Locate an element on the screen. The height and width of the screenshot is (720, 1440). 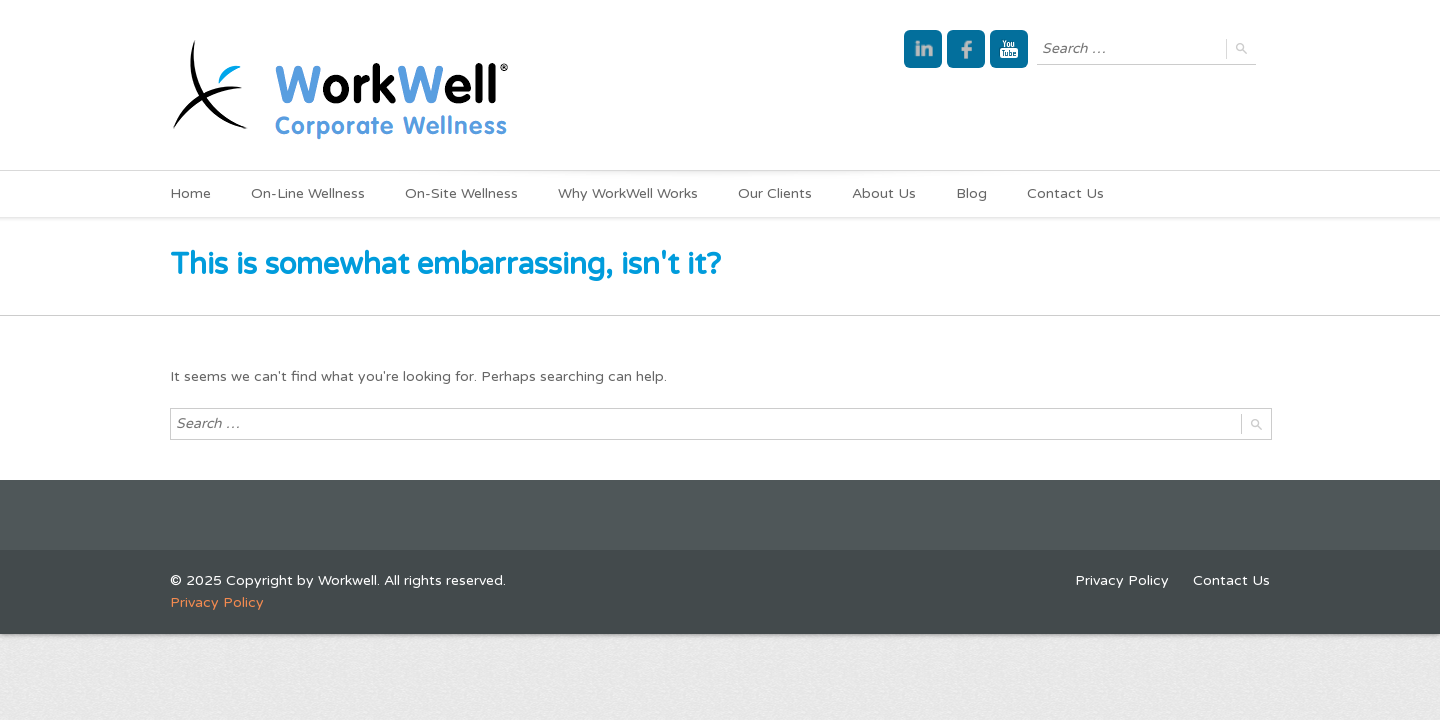
Our Clients is located at coordinates (775, 193).